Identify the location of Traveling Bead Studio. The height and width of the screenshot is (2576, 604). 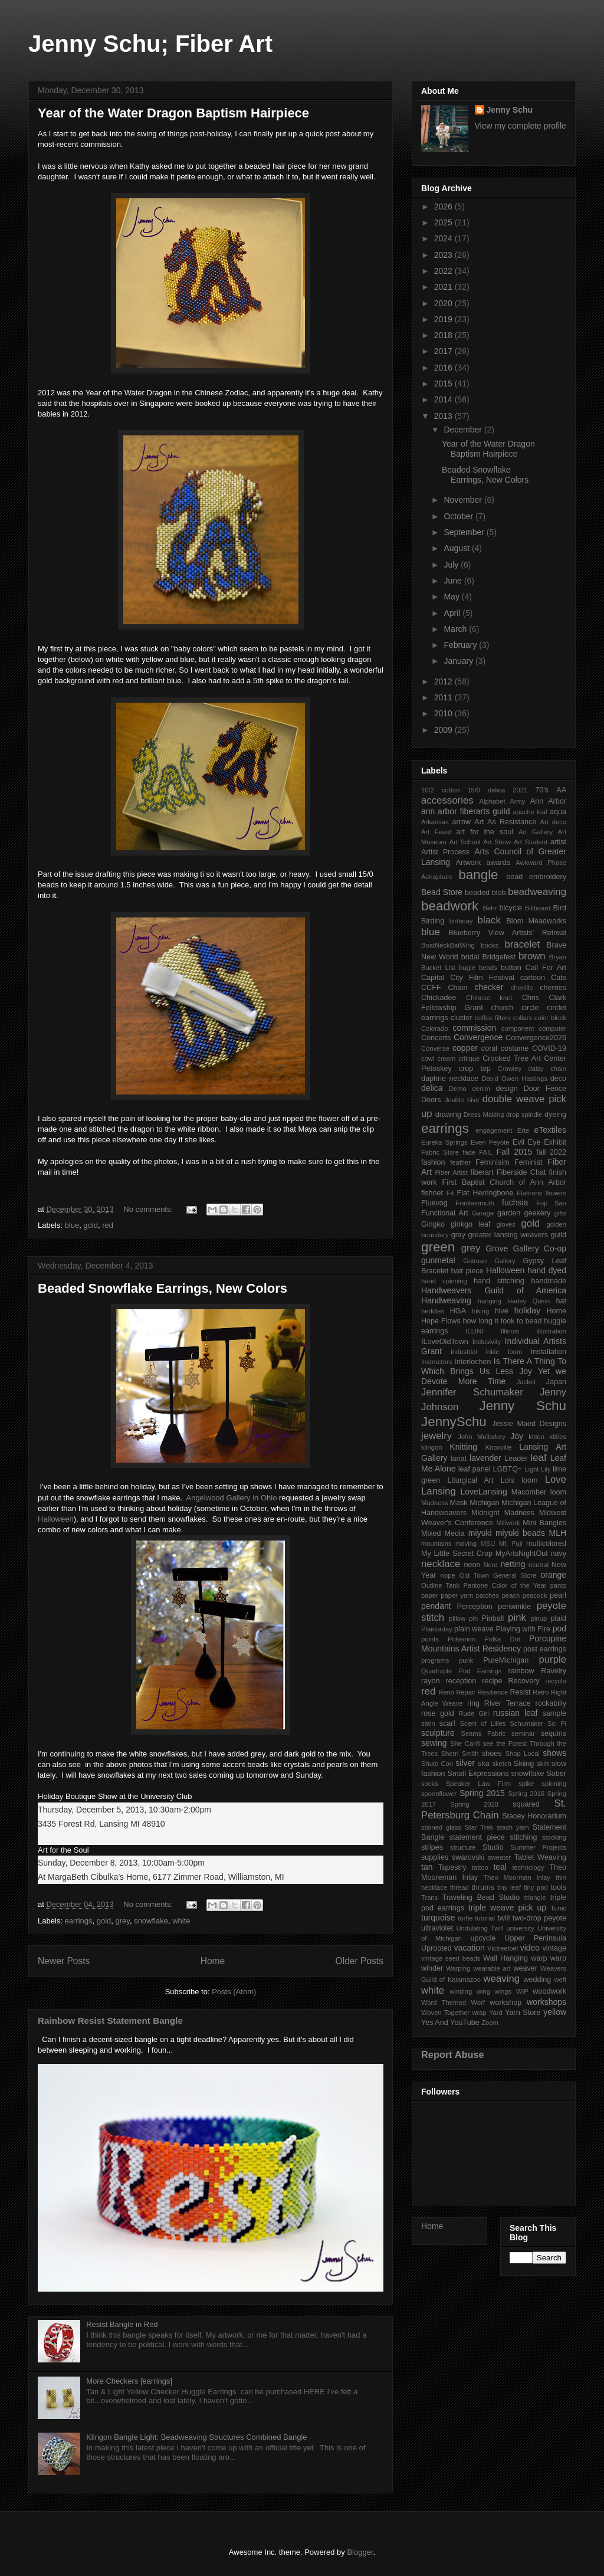
(481, 1897).